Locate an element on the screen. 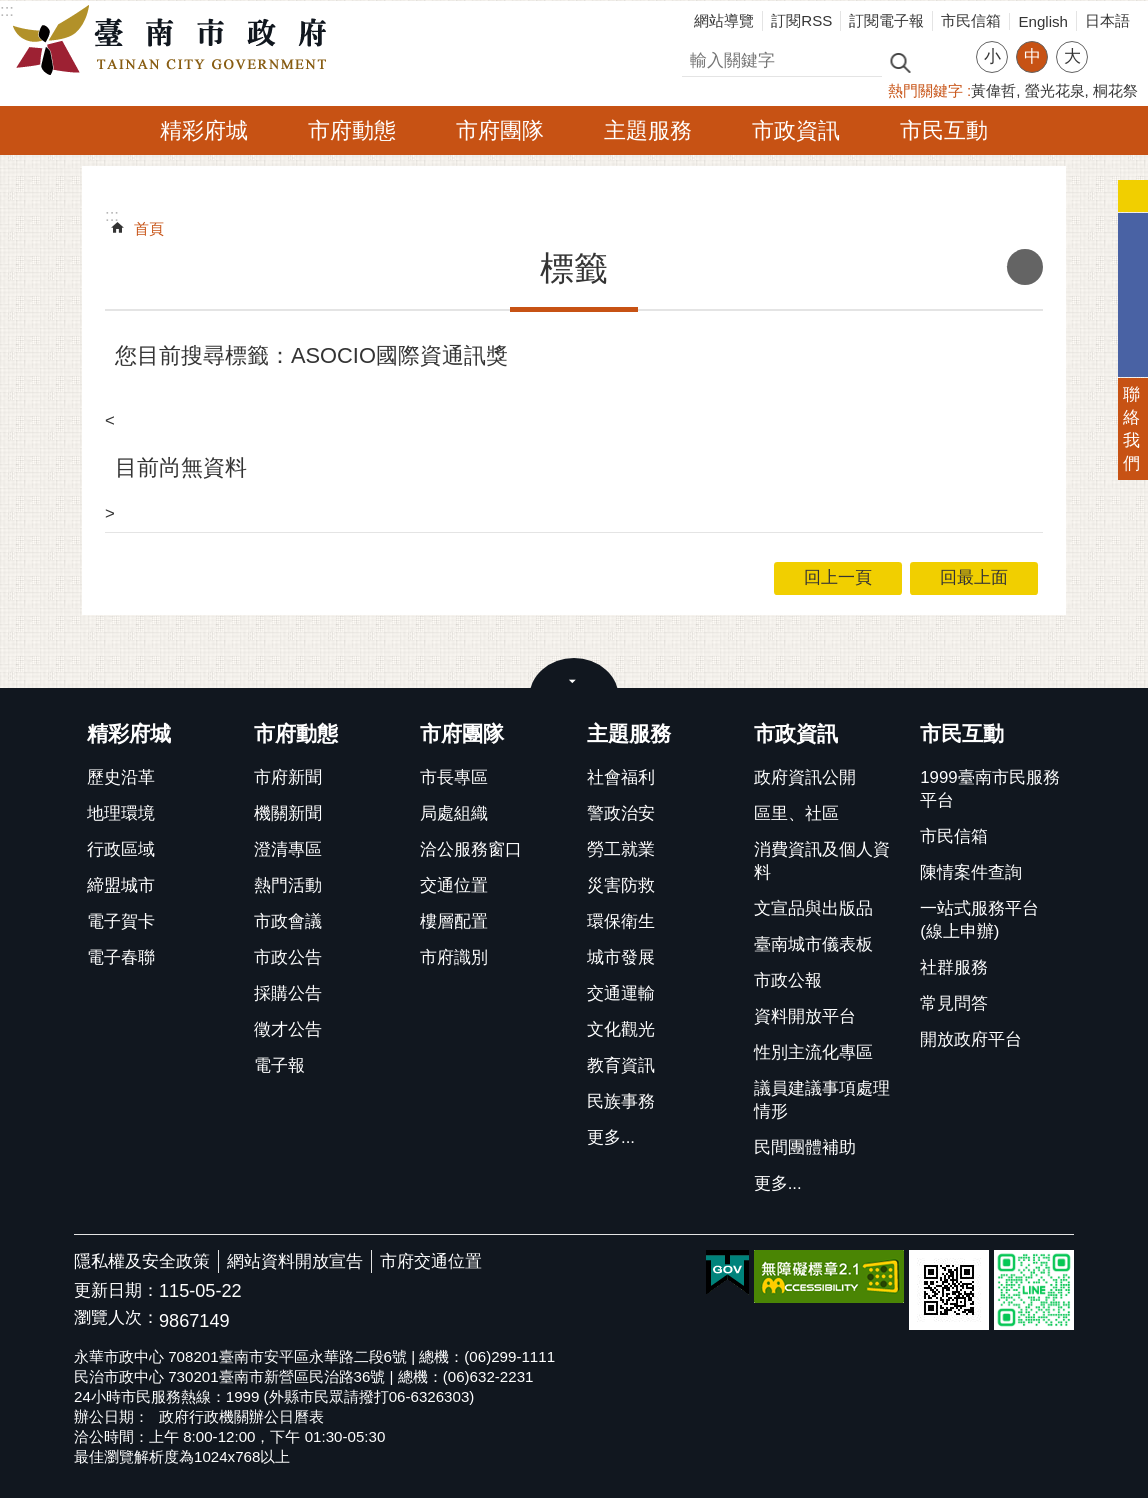  市府識別 is located at coordinates (454, 957).